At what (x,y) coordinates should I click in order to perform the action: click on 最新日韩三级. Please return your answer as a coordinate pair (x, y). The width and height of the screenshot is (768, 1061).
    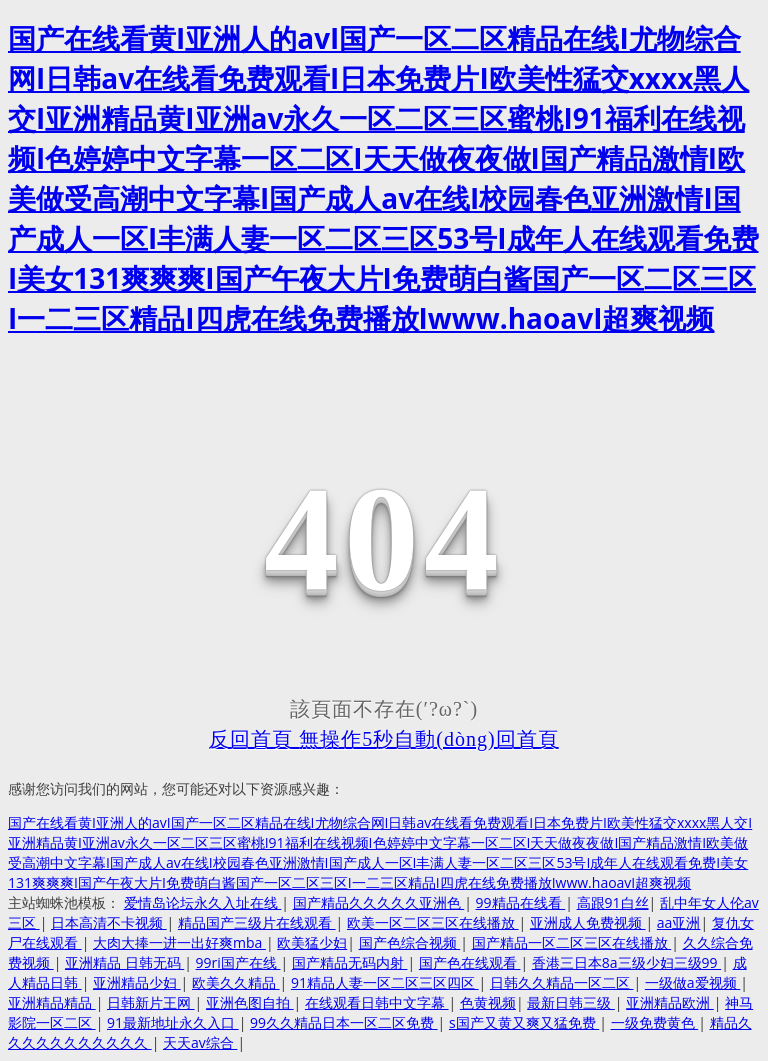
    Looking at the image, I should click on (571, 1002).